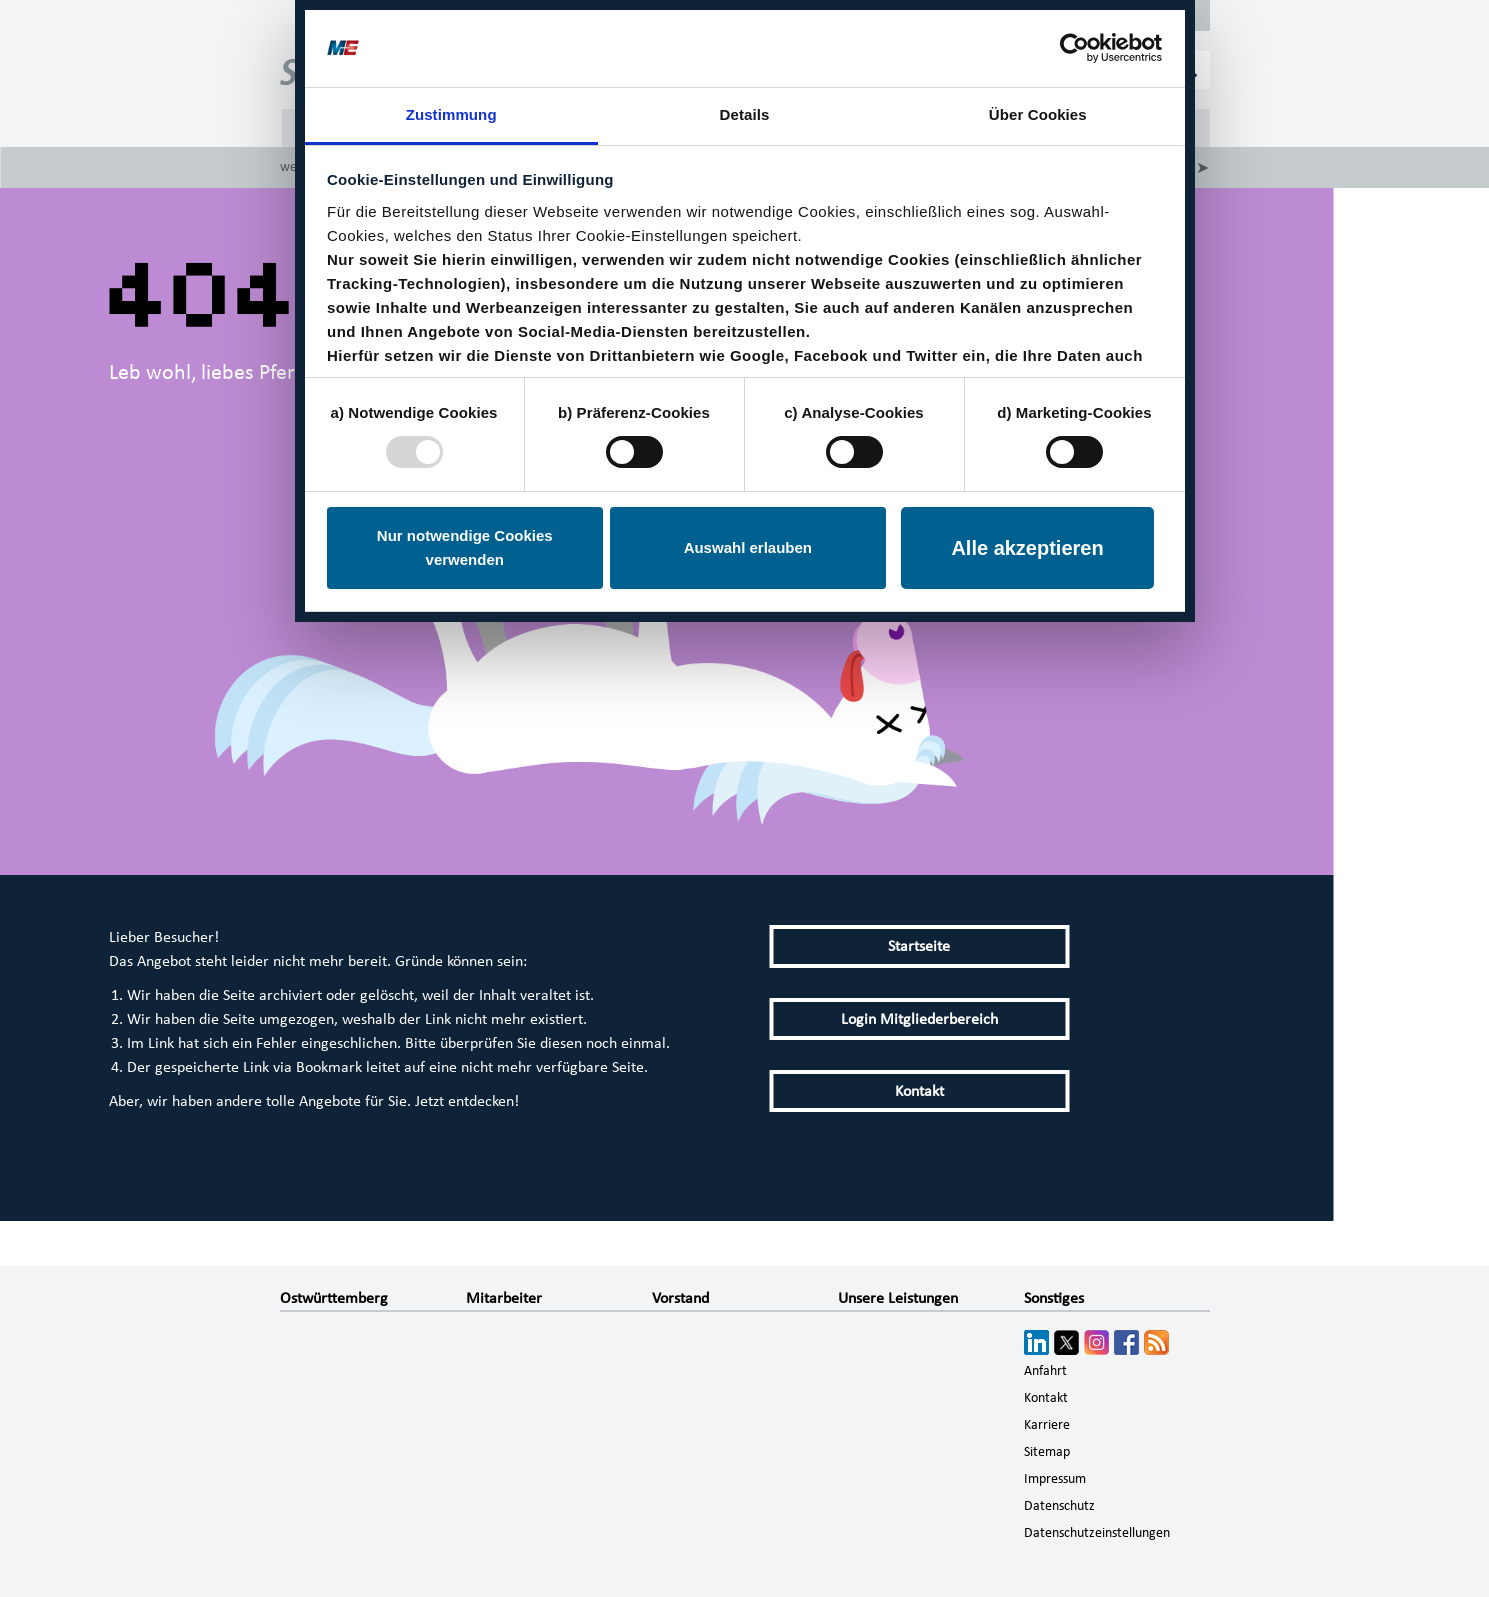  I want to click on Startseite, so click(919, 946).